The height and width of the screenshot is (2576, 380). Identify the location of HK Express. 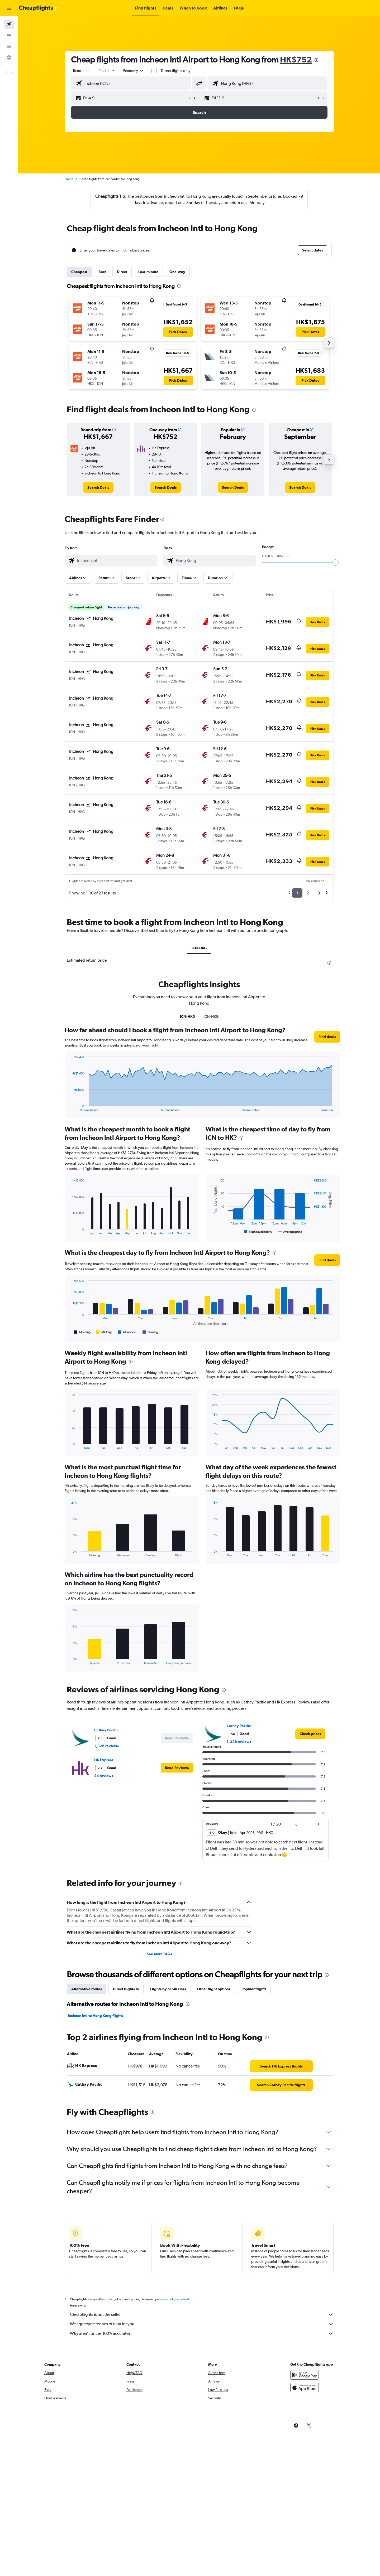
(103, 1760).